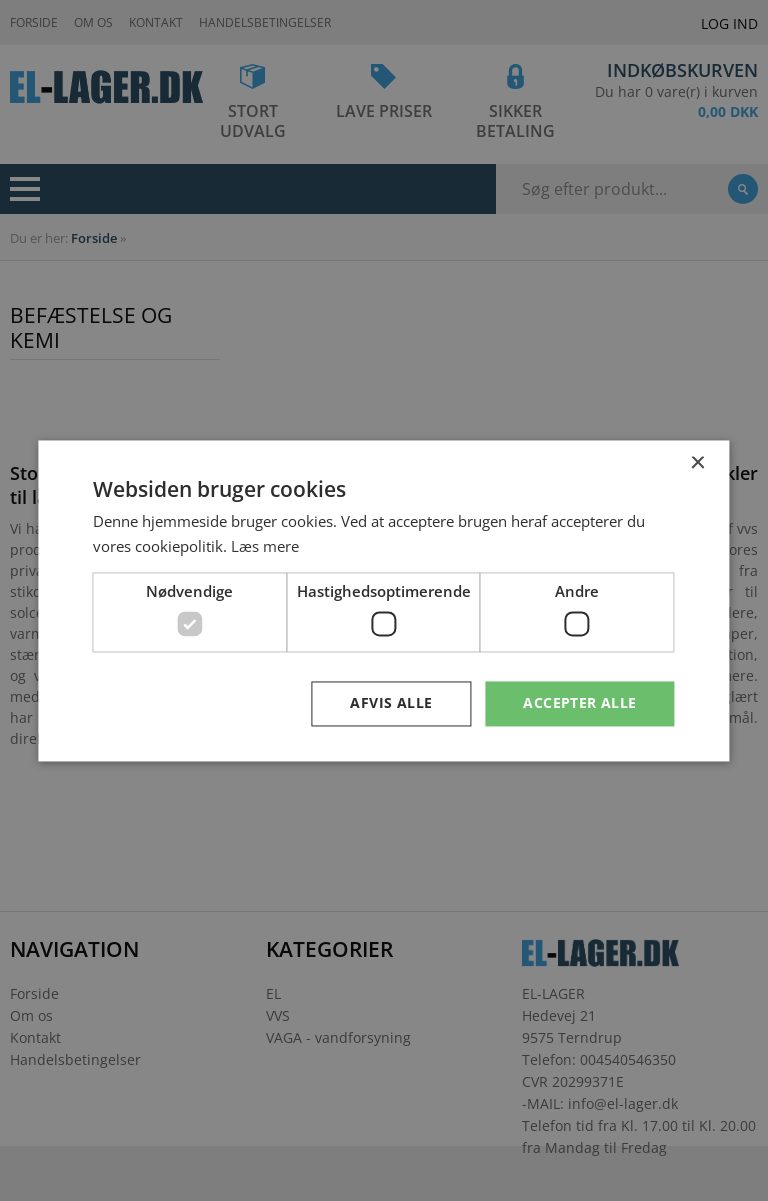 Image resolution: width=768 pixels, height=1201 pixels. I want to click on [dialog], so click(384, 600).